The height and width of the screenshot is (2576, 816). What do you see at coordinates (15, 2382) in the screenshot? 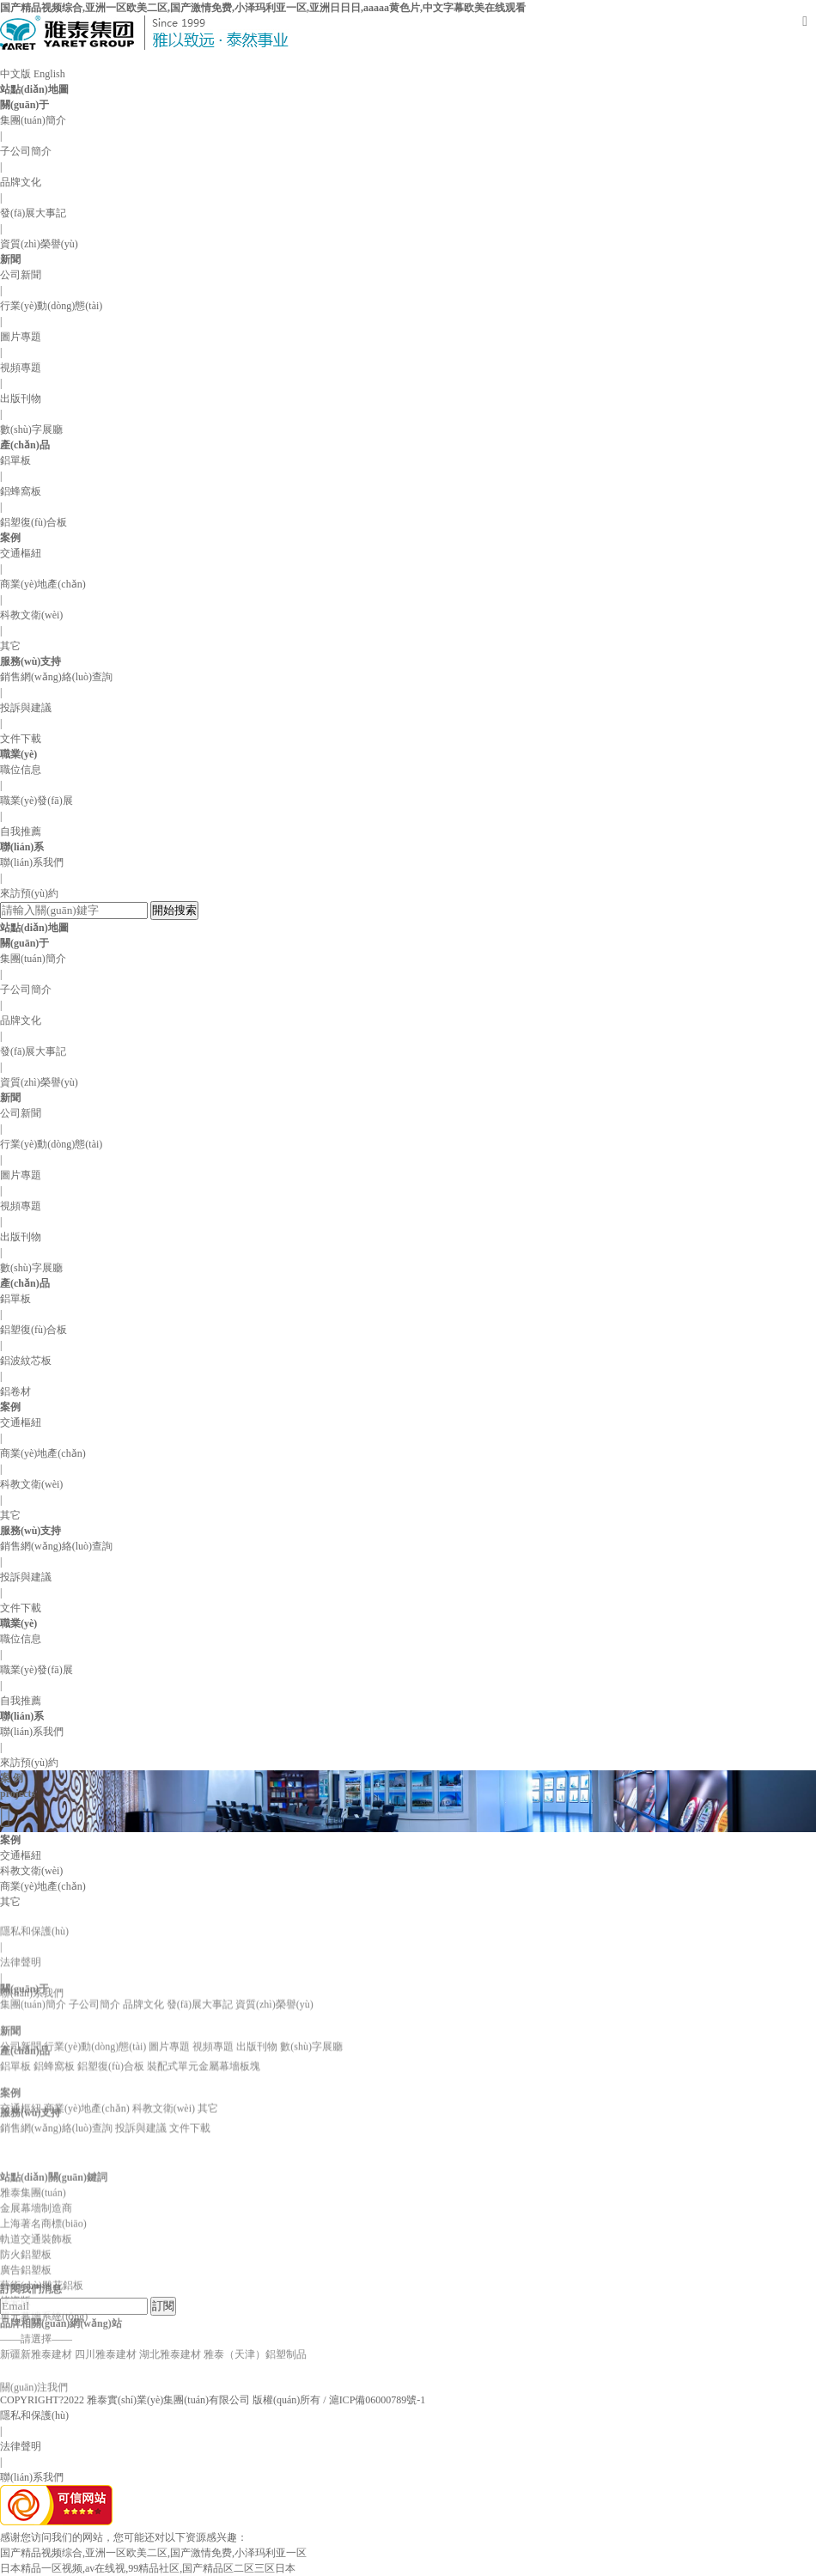
I see `烤瓷版` at bounding box center [15, 2382].